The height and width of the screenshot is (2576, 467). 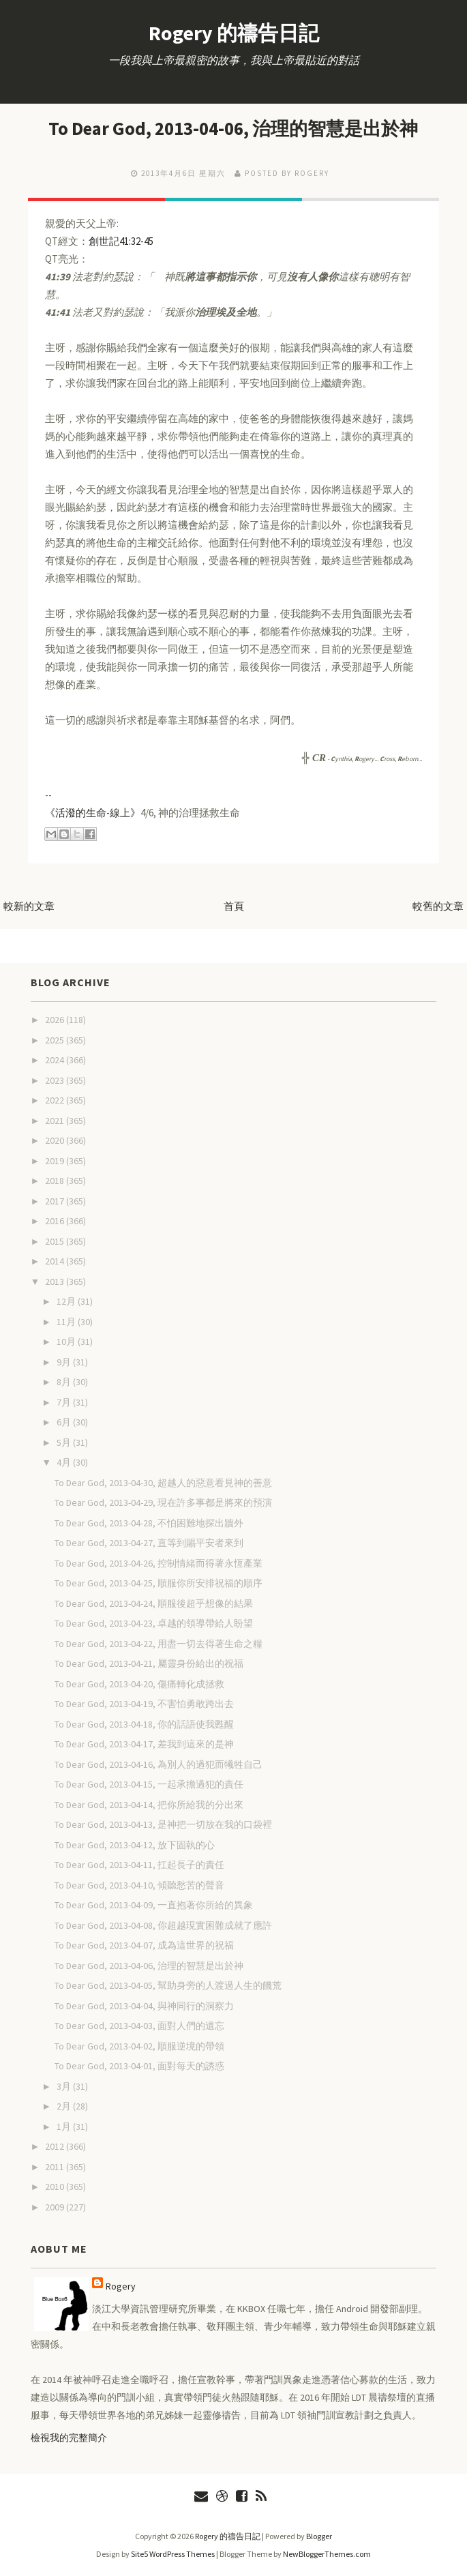 What do you see at coordinates (55, 2146) in the screenshot?
I see `2012` at bounding box center [55, 2146].